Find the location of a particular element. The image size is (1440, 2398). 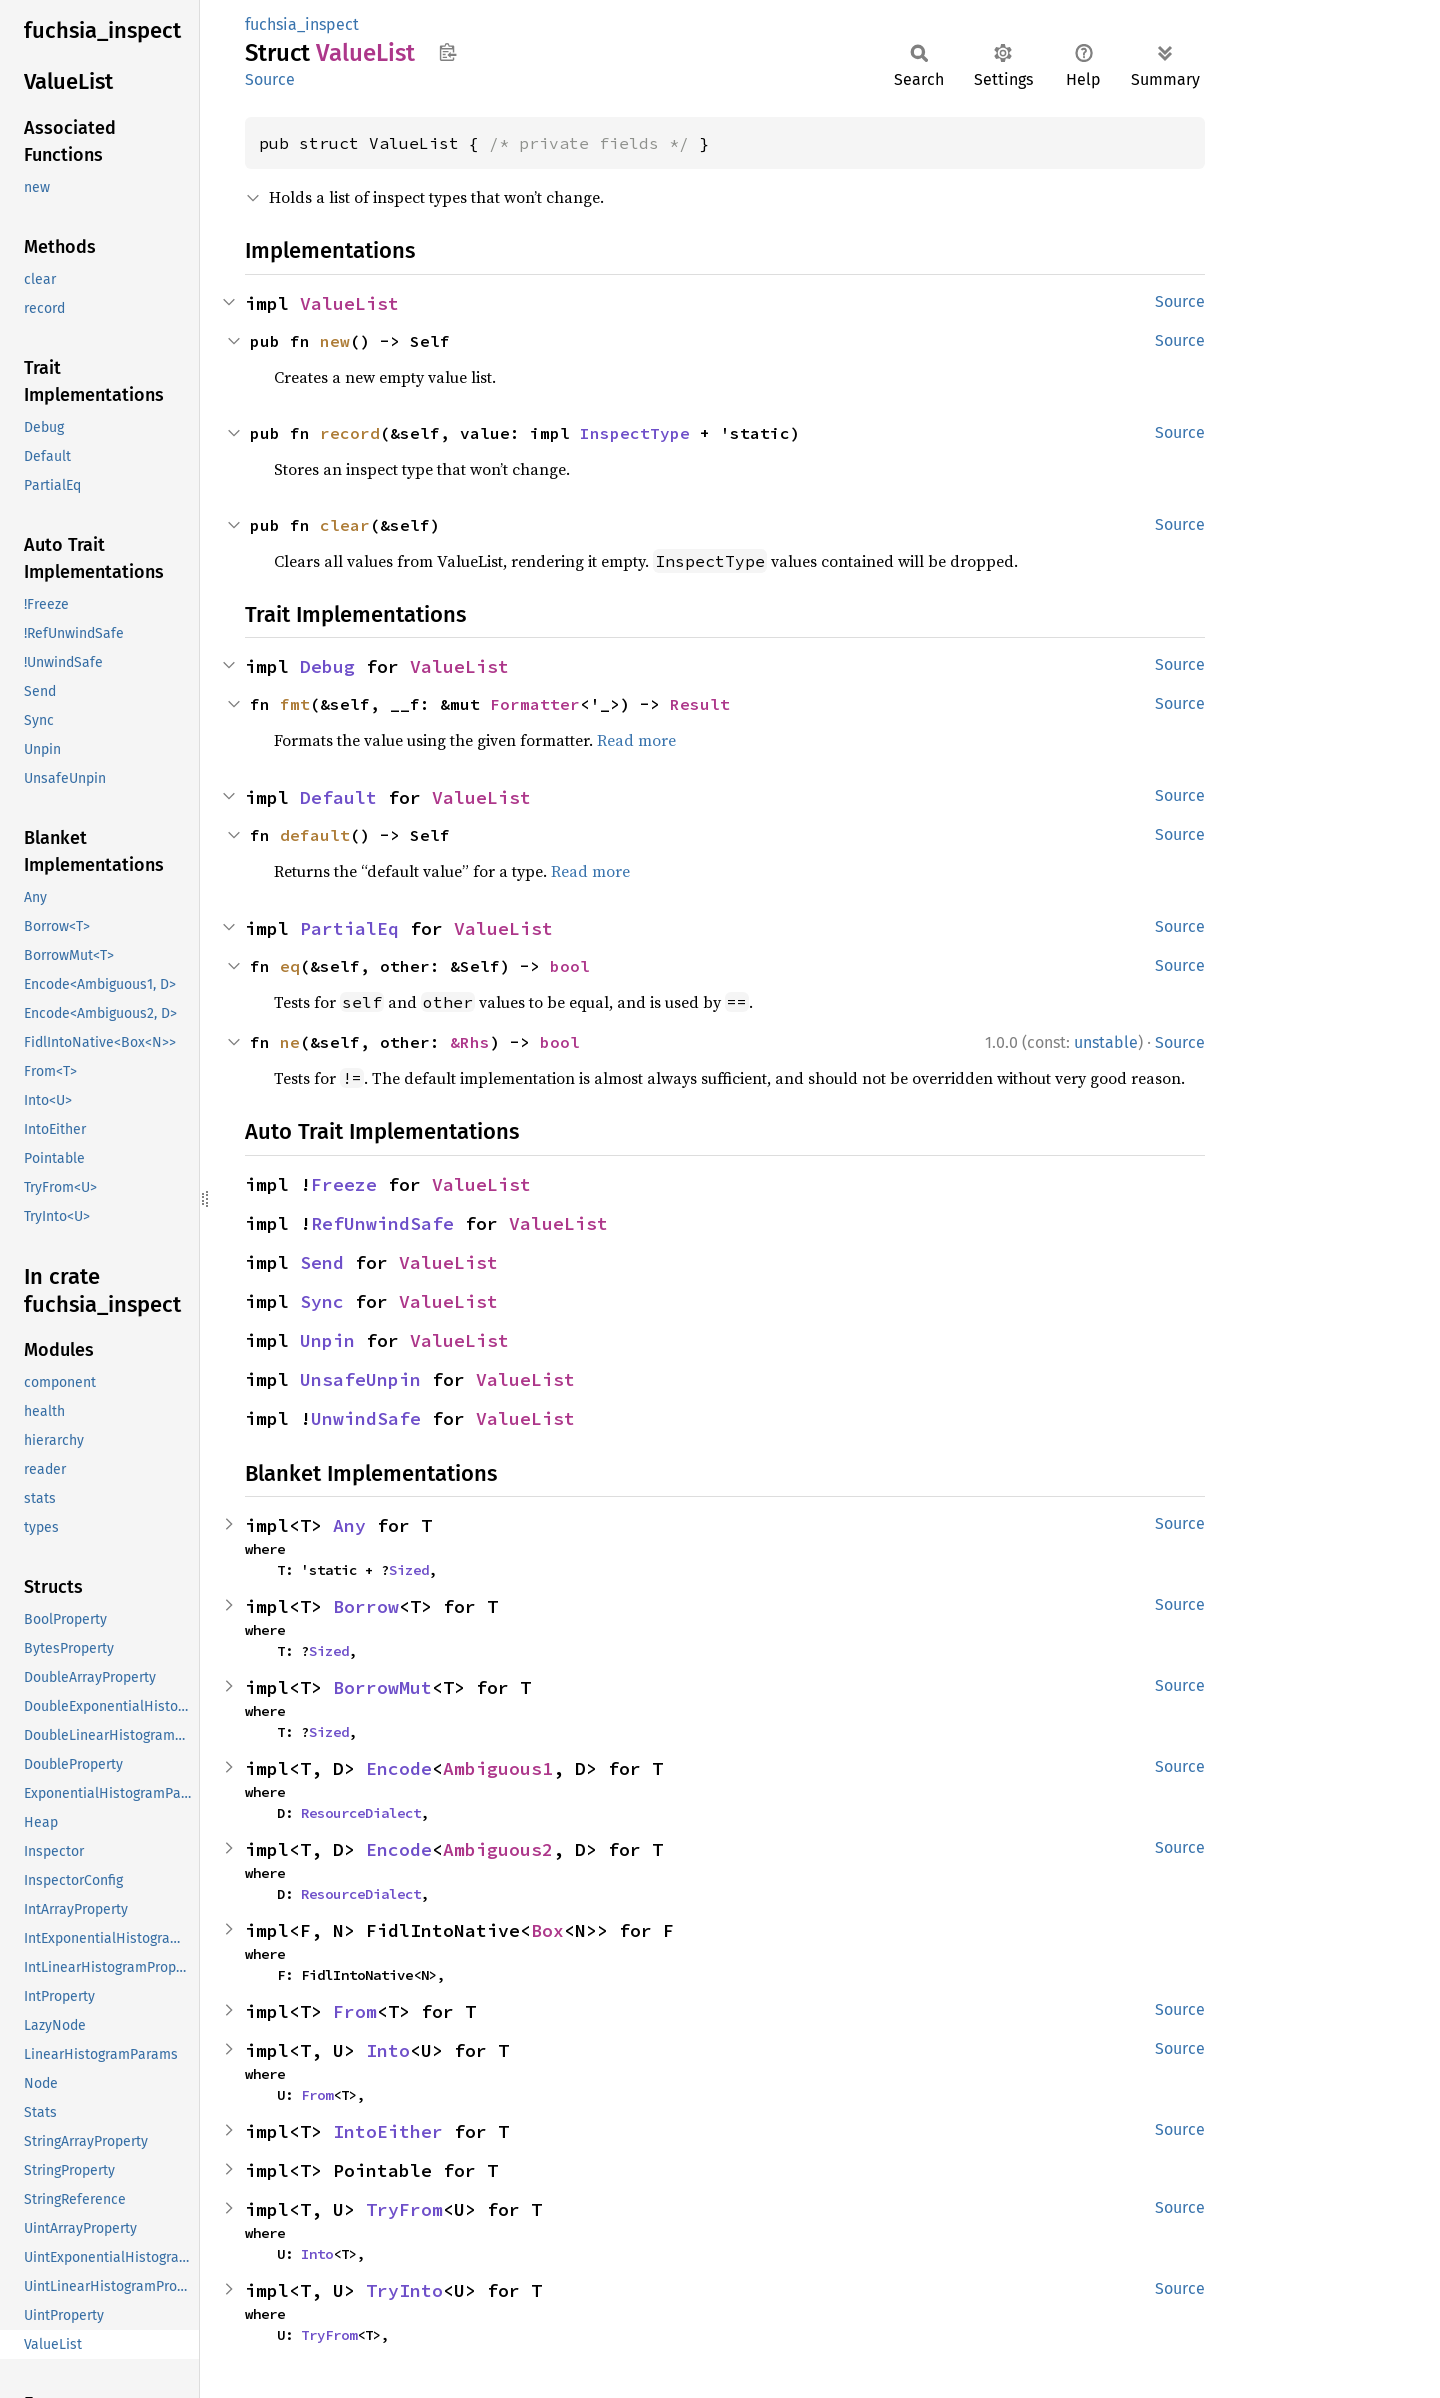

Send is located at coordinates (322, 1262).